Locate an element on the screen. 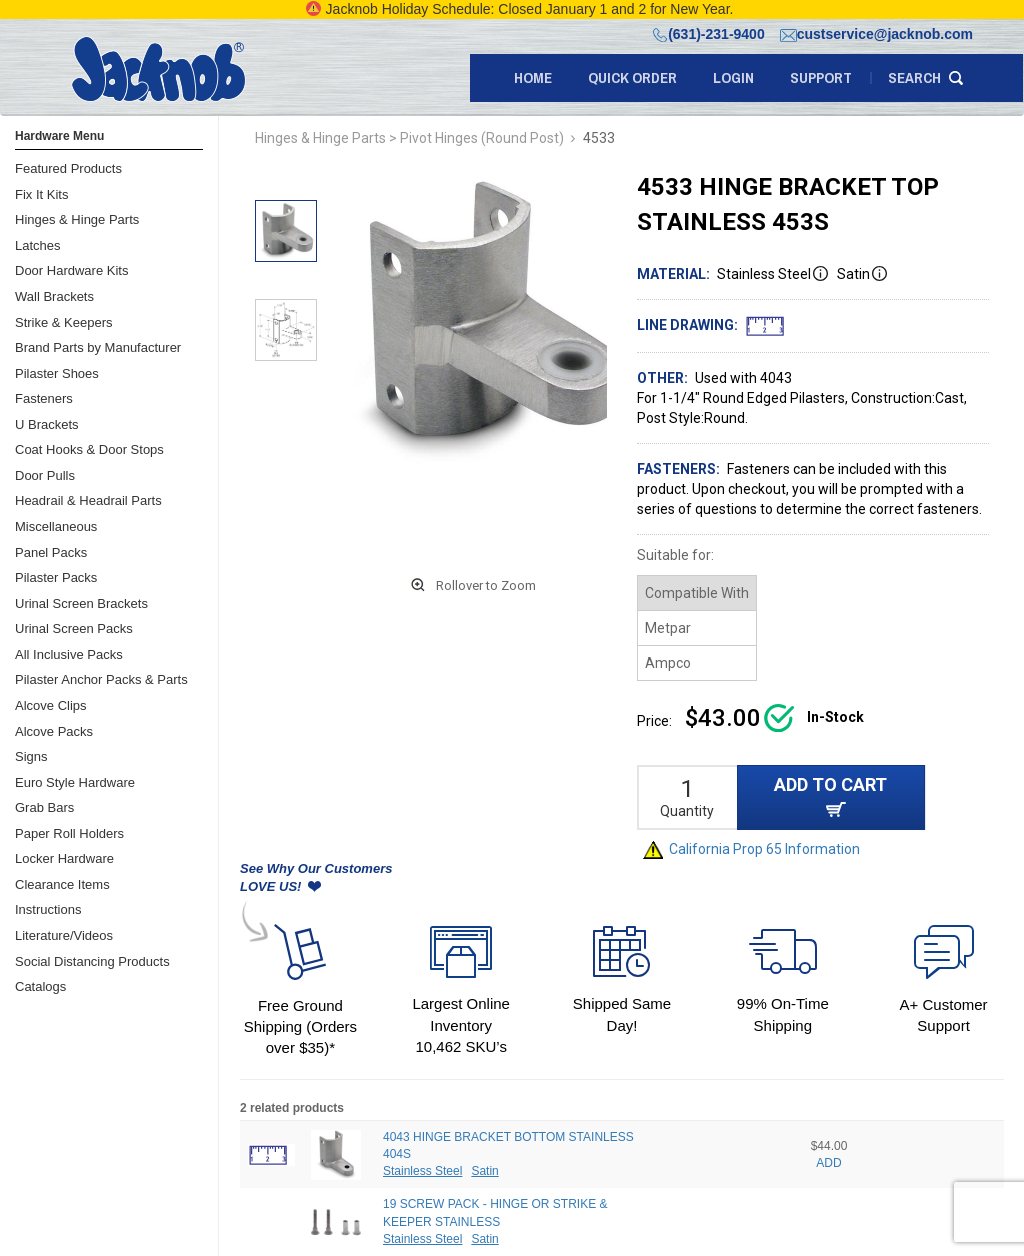 The width and height of the screenshot is (1024, 1256). quick order is located at coordinates (632, 77).